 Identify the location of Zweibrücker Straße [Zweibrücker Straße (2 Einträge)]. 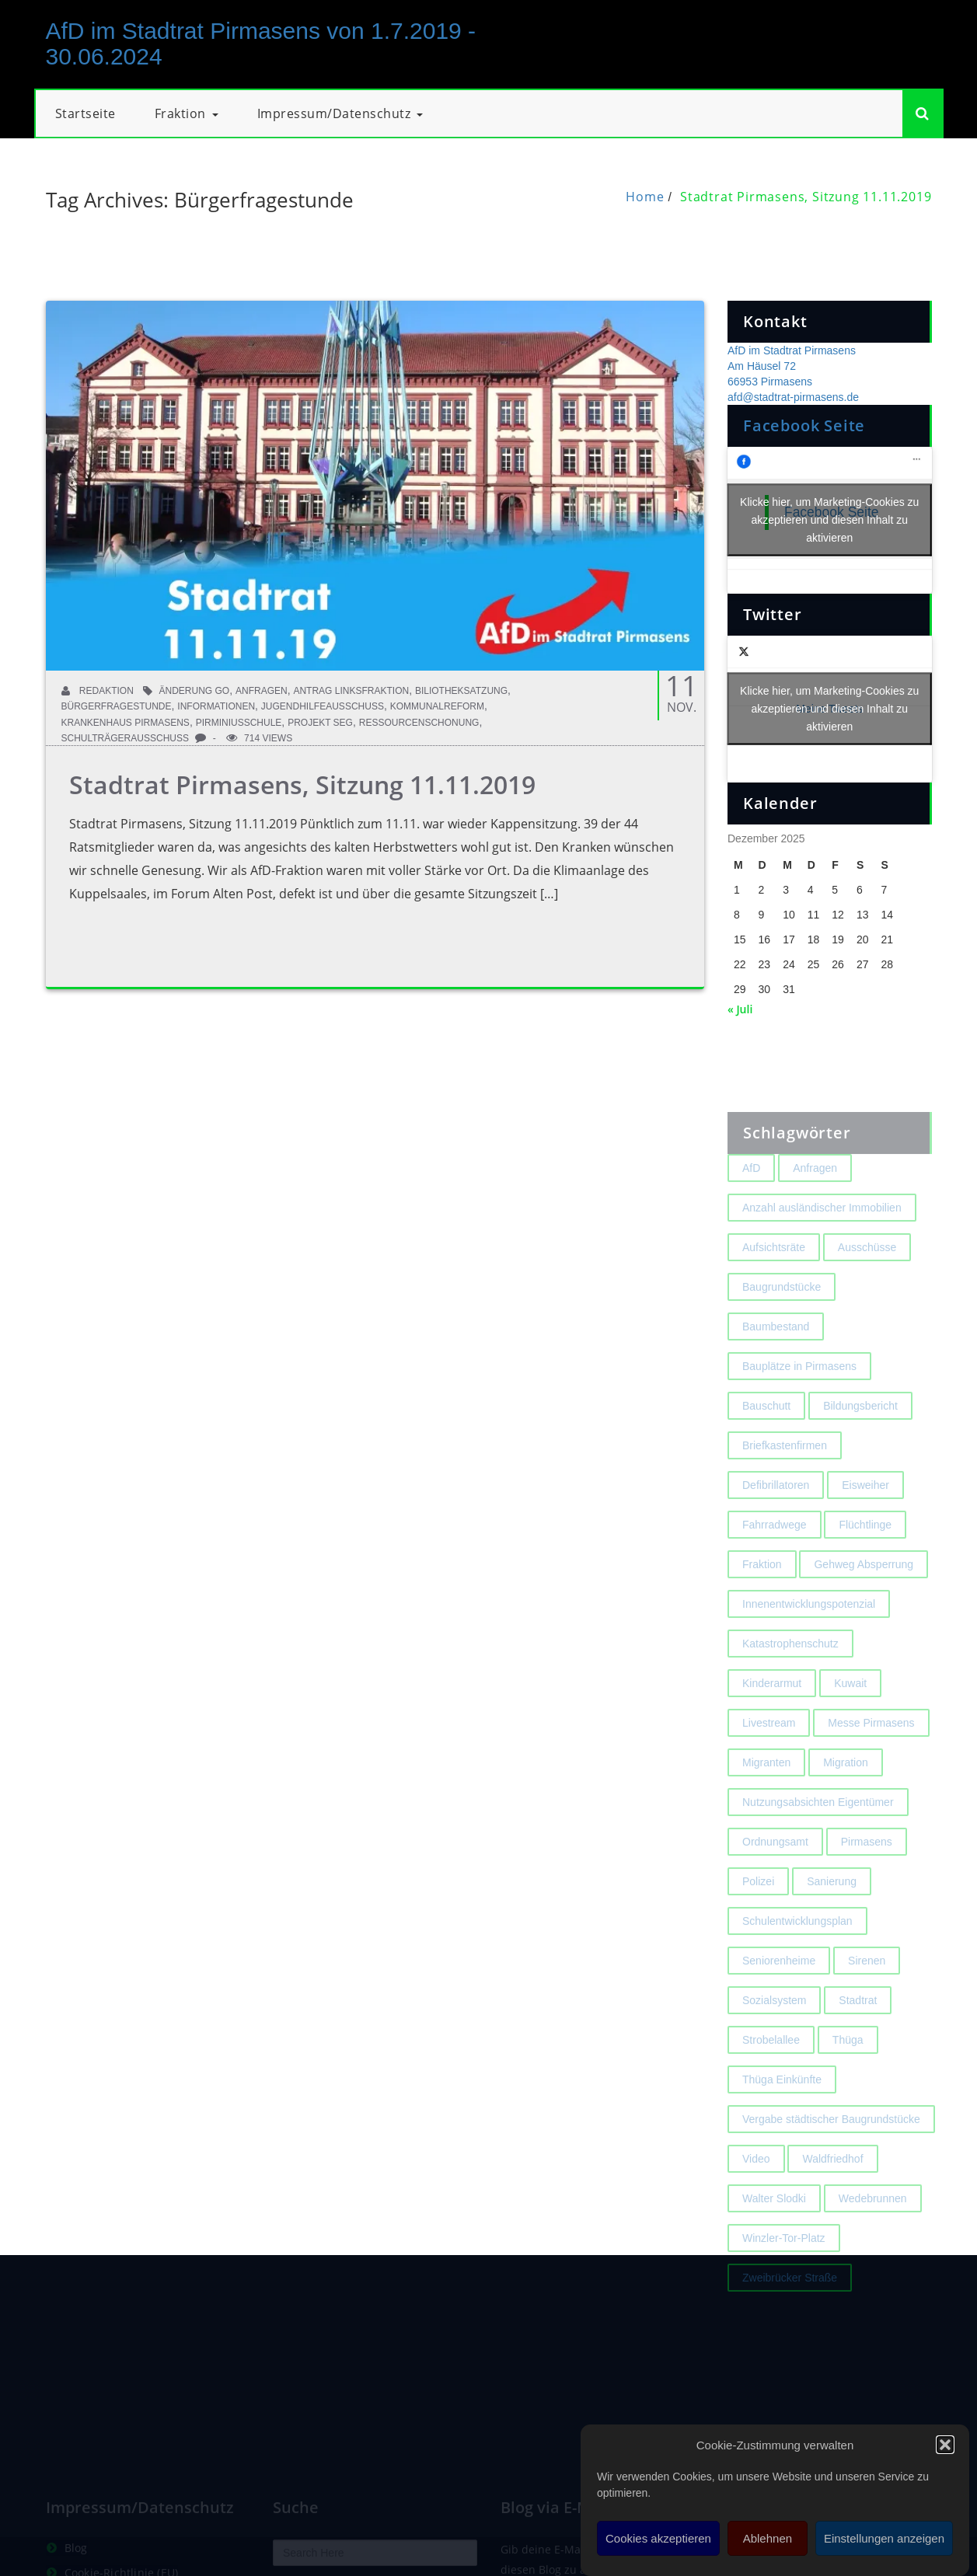
(789, 2312).